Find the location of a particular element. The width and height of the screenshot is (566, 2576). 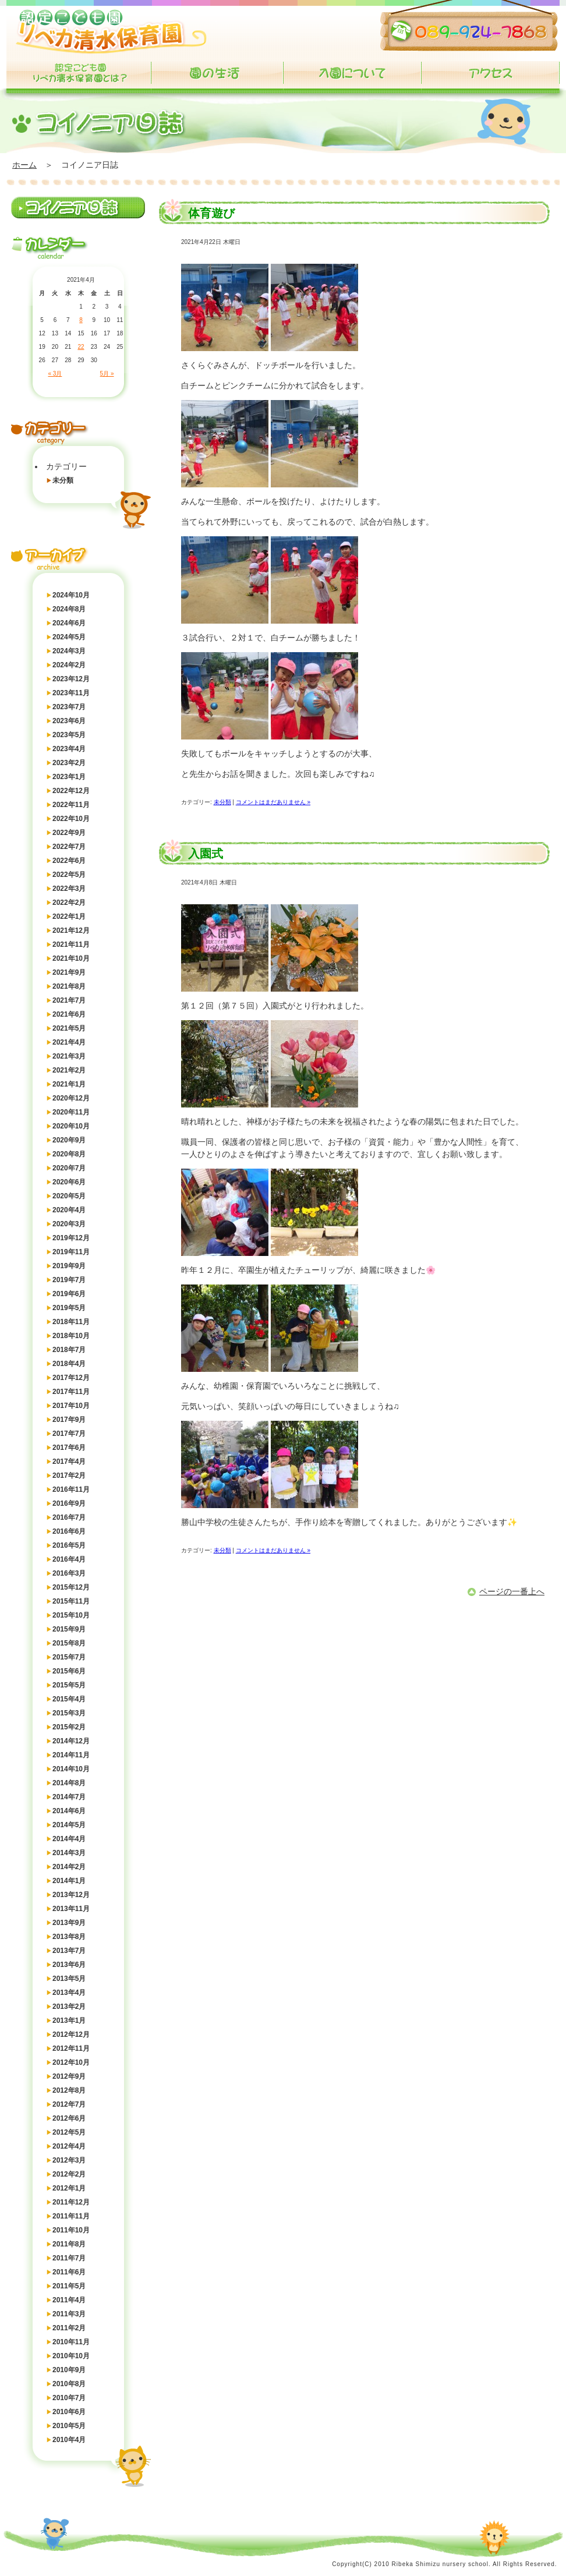

2013年12月 is located at coordinates (71, 1895).